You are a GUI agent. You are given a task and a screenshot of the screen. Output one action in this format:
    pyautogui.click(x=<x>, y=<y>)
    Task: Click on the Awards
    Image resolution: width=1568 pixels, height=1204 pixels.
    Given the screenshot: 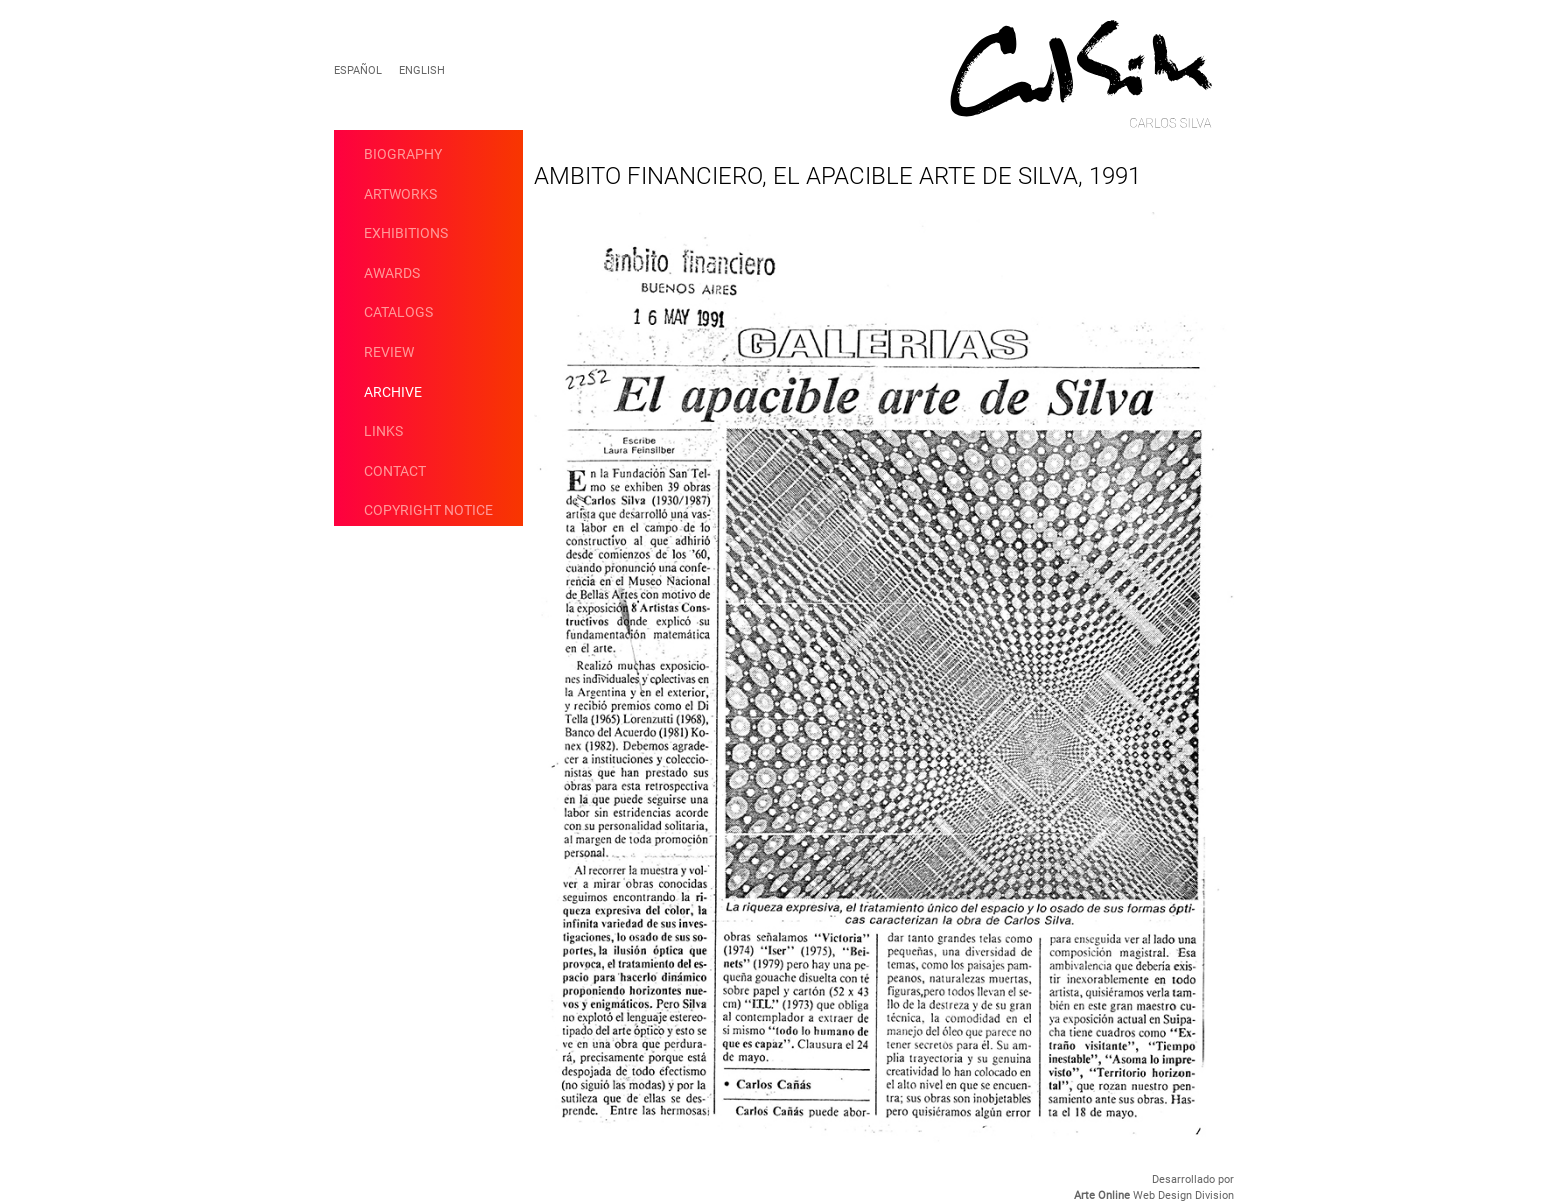 What is the action you would take?
    pyautogui.click(x=392, y=273)
    